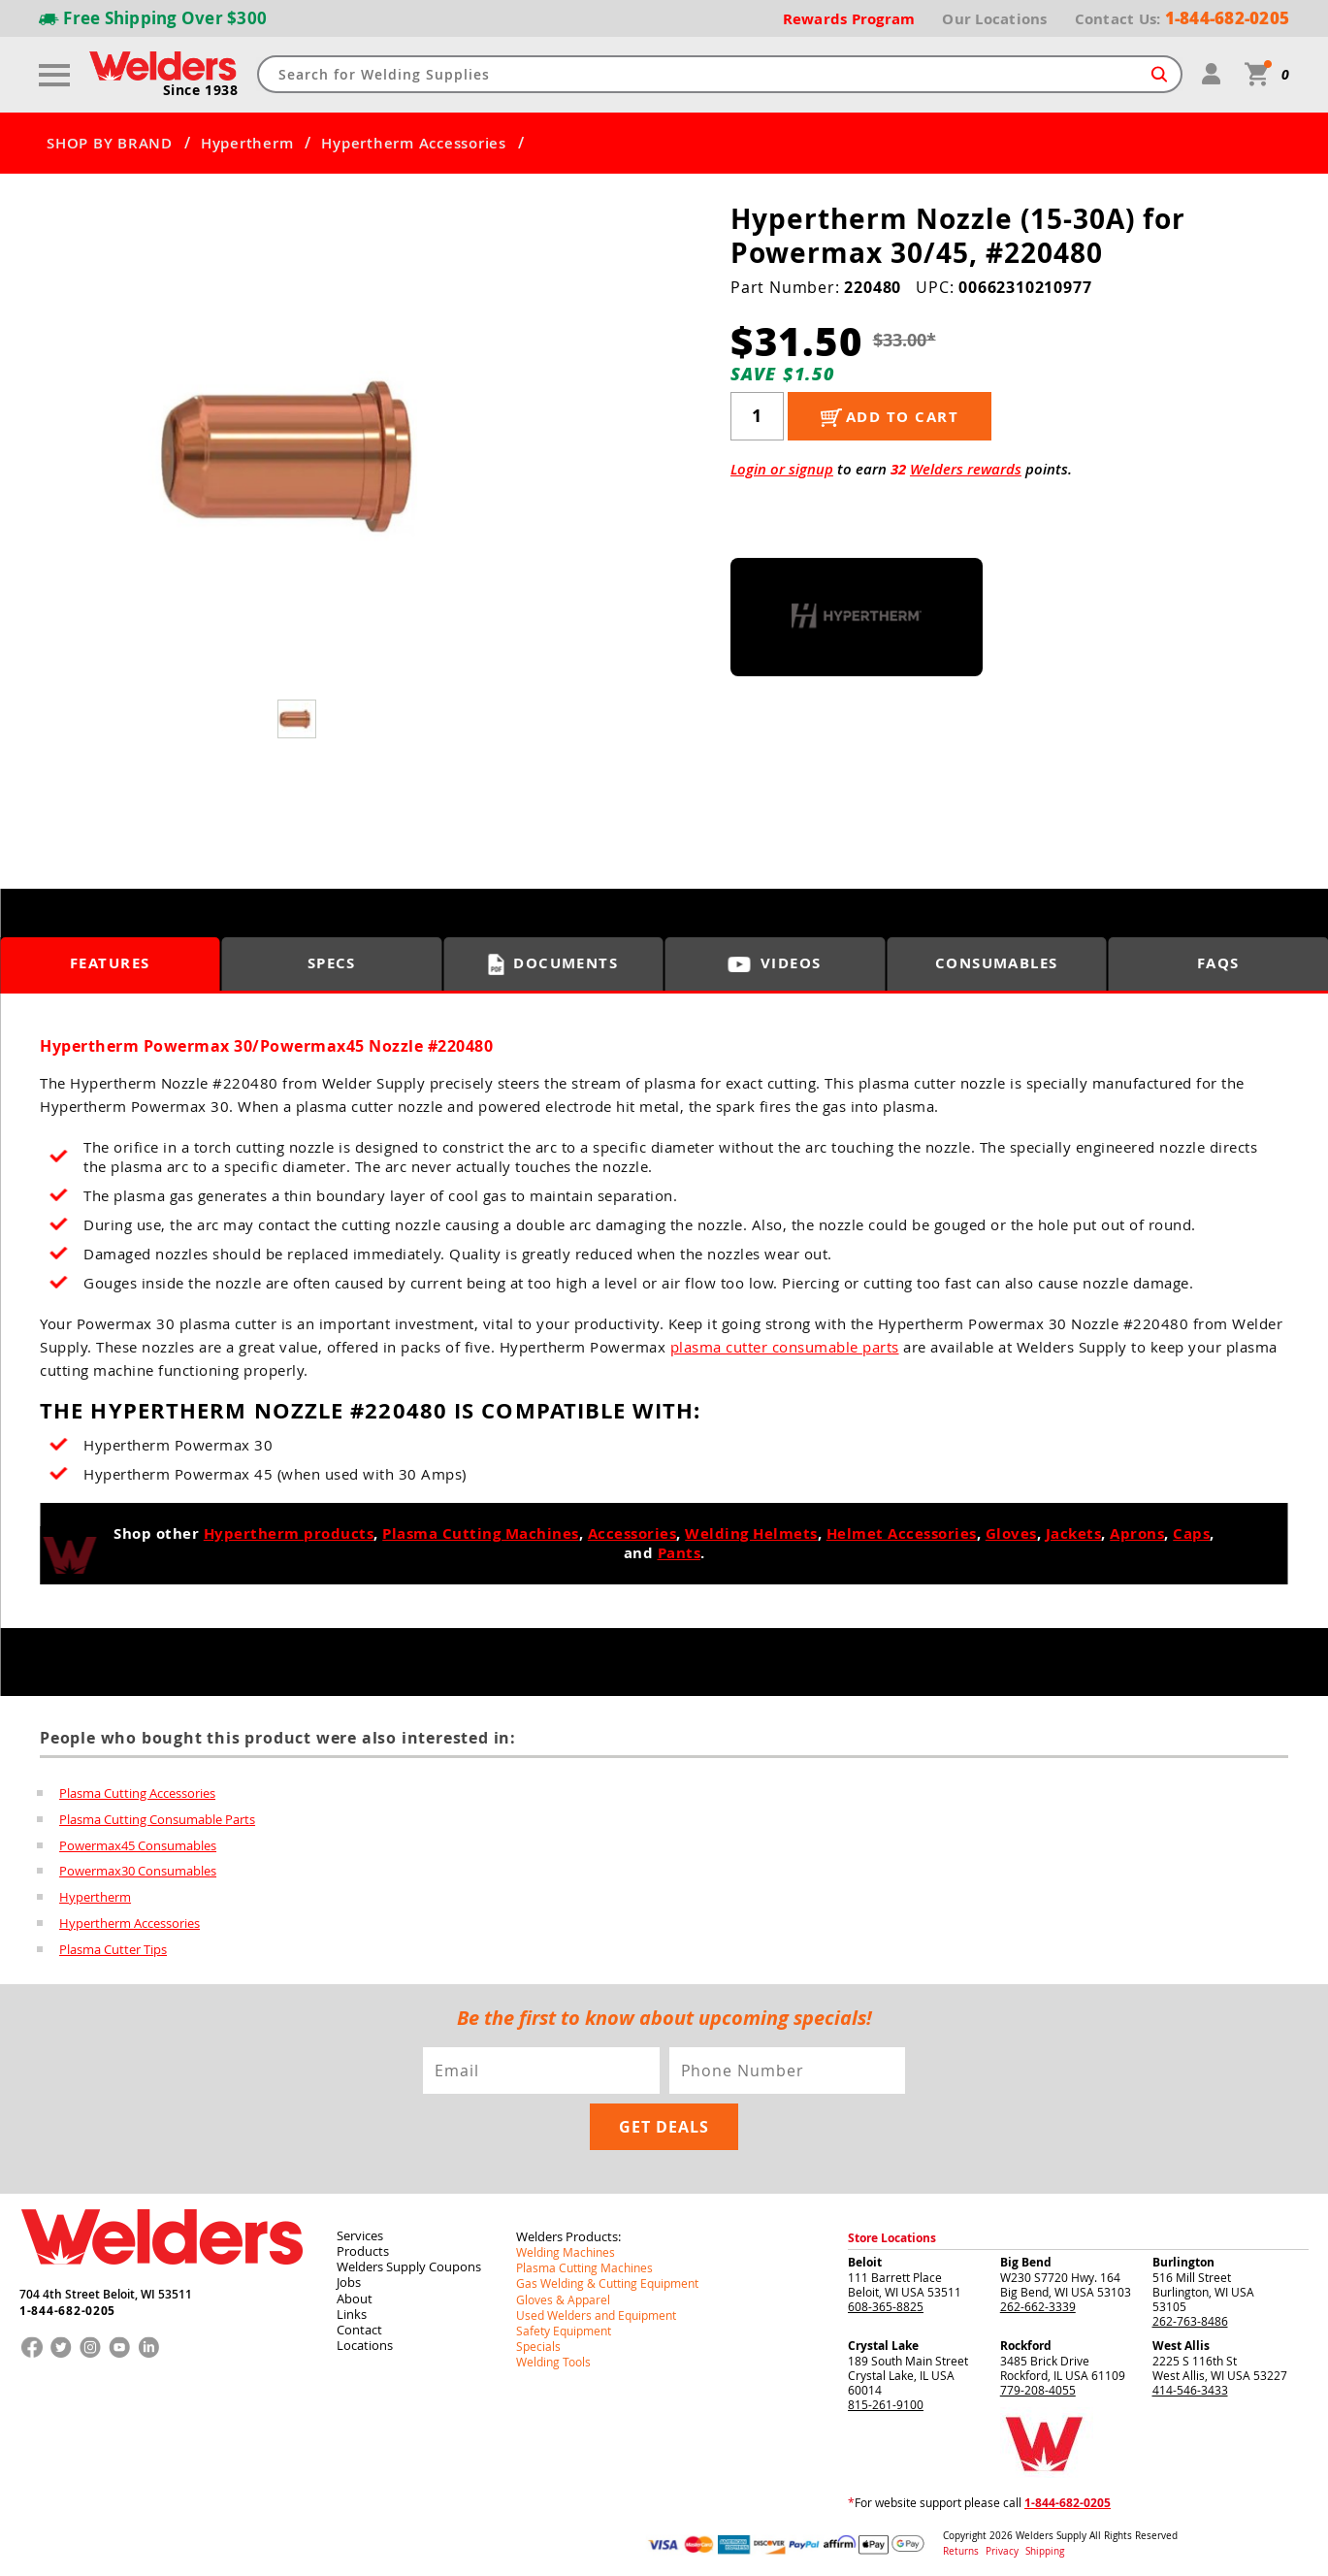 The width and height of the screenshot is (1328, 2576). Describe the element at coordinates (1043, 2545) in the screenshot. I see `Shipping` at that location.